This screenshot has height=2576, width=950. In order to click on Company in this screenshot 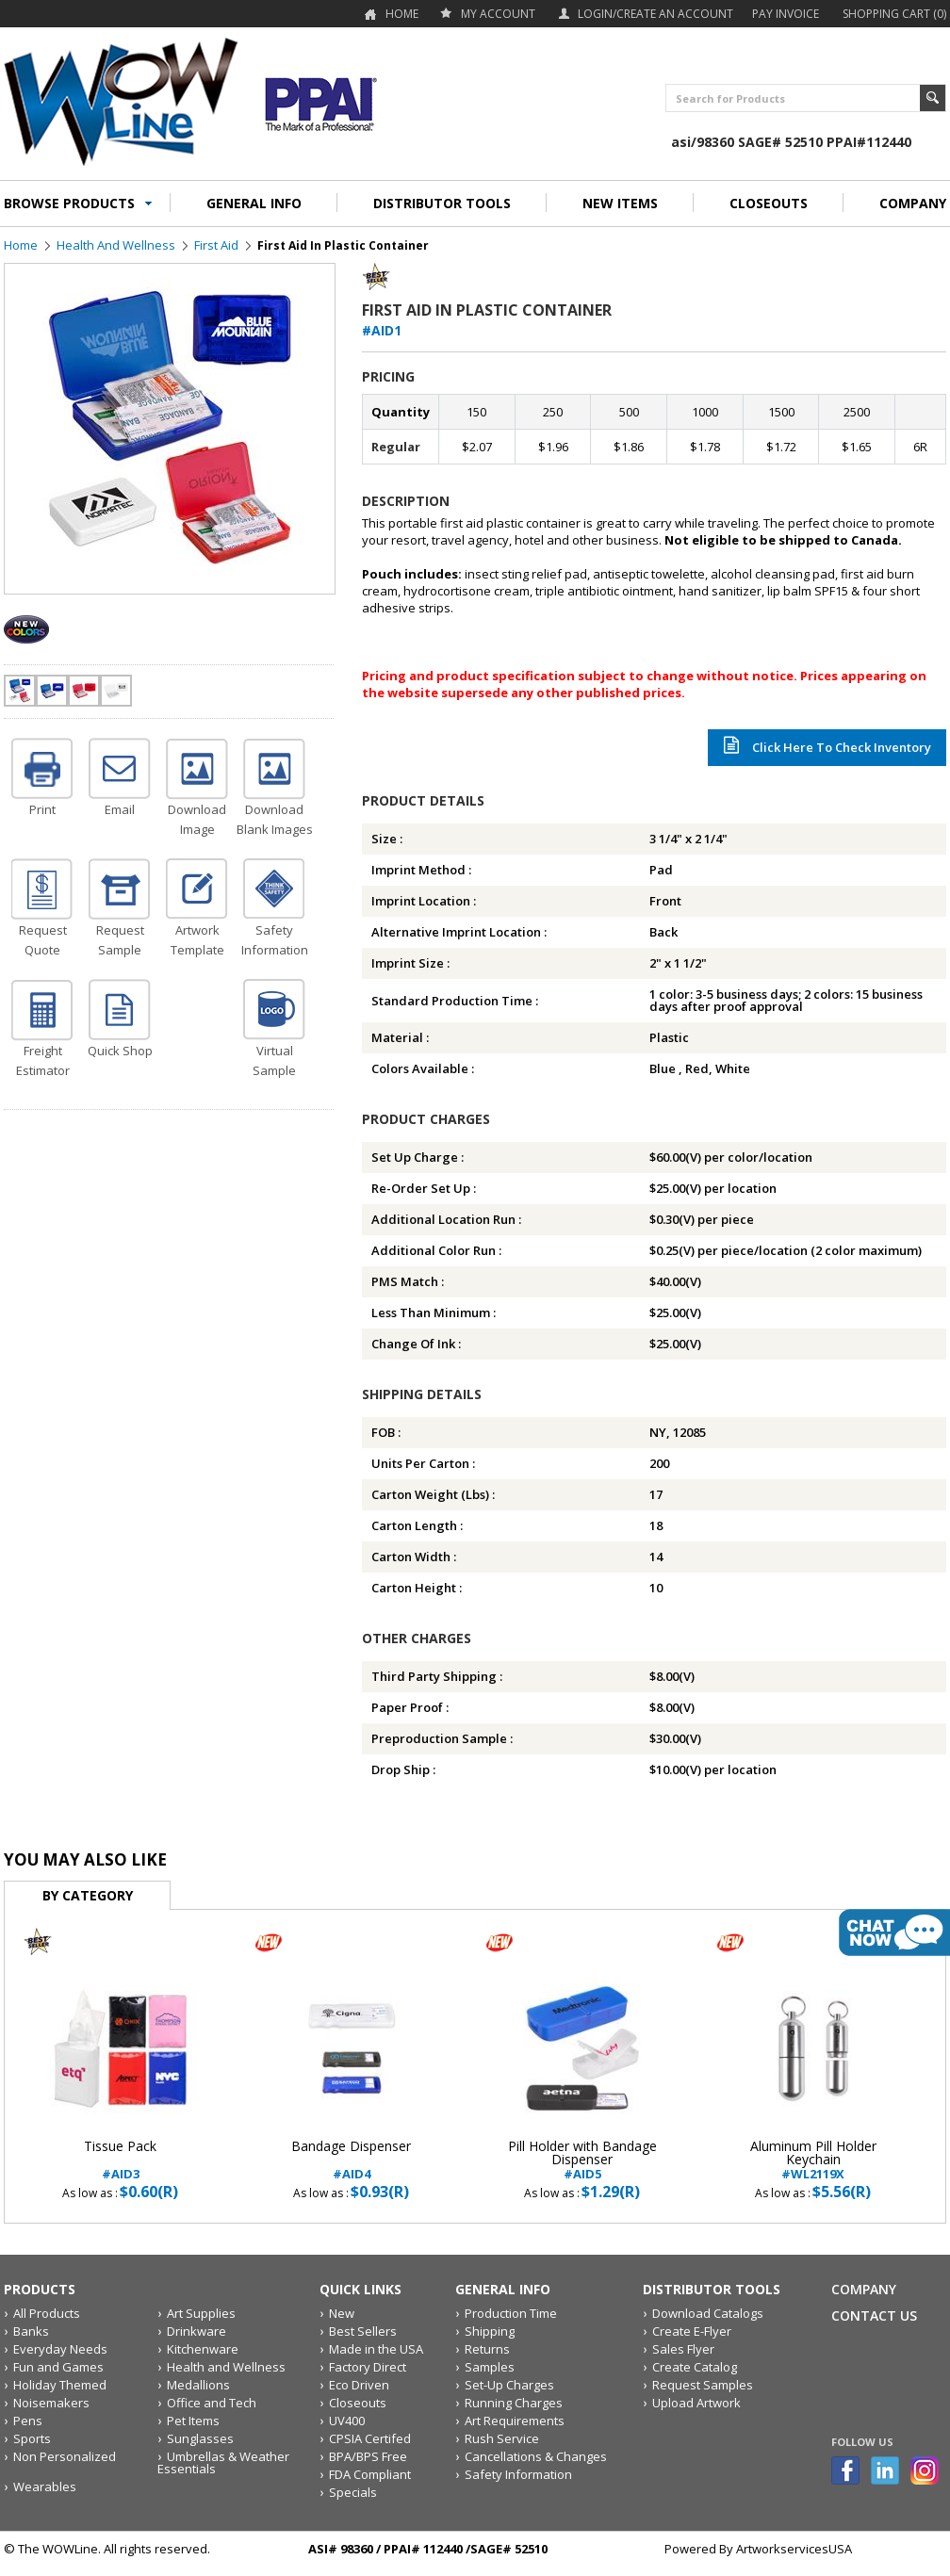, I will do `click(863, 2289)`.